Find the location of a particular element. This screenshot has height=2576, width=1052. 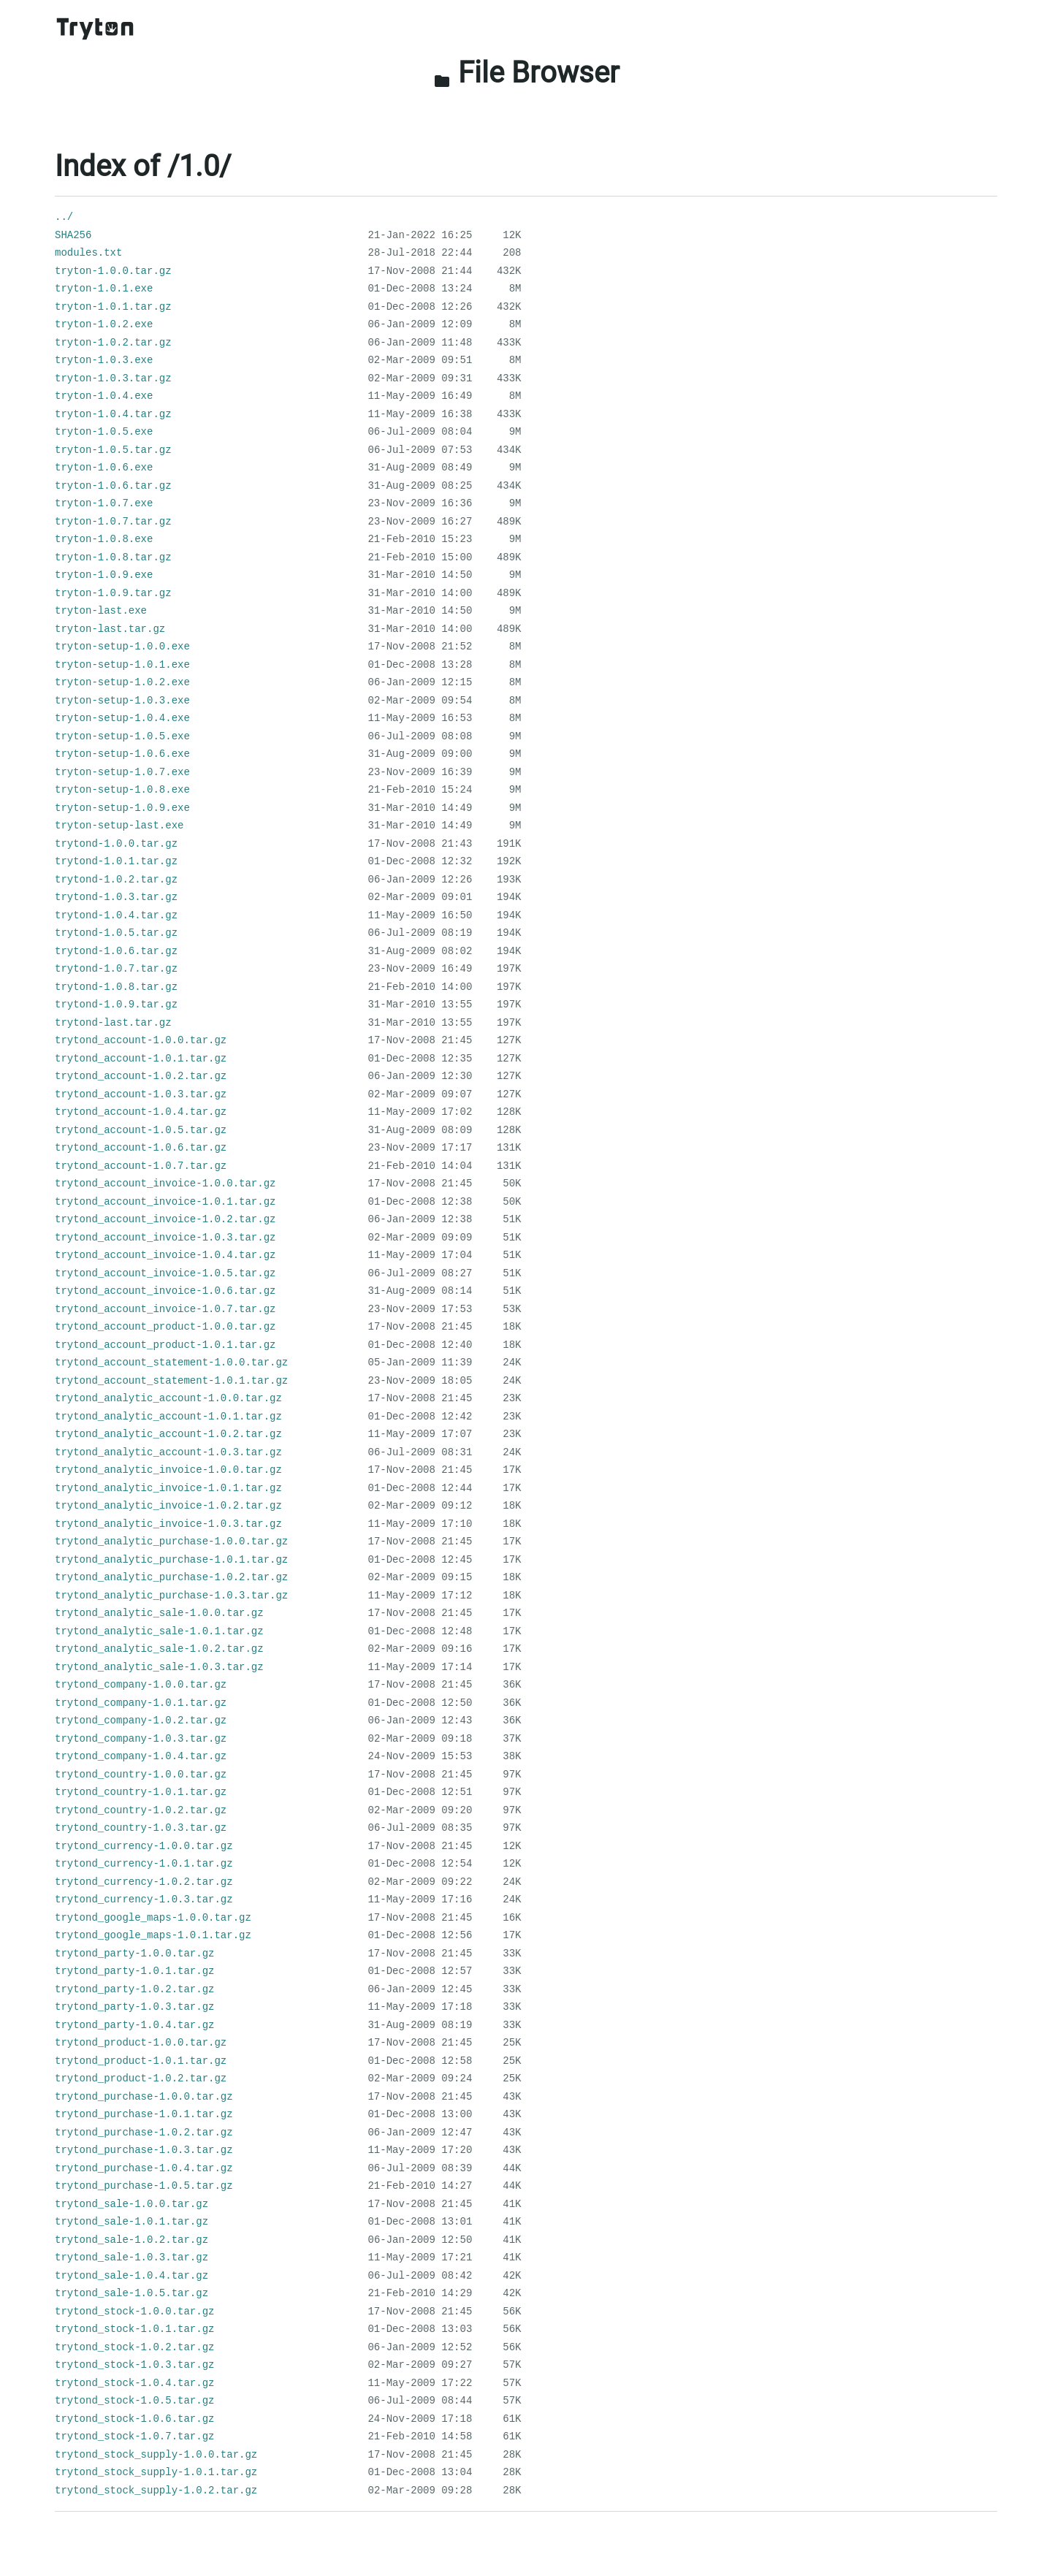

trytond_purchase-1.0.5.tar.gz is located at coordinates (144, 2186).